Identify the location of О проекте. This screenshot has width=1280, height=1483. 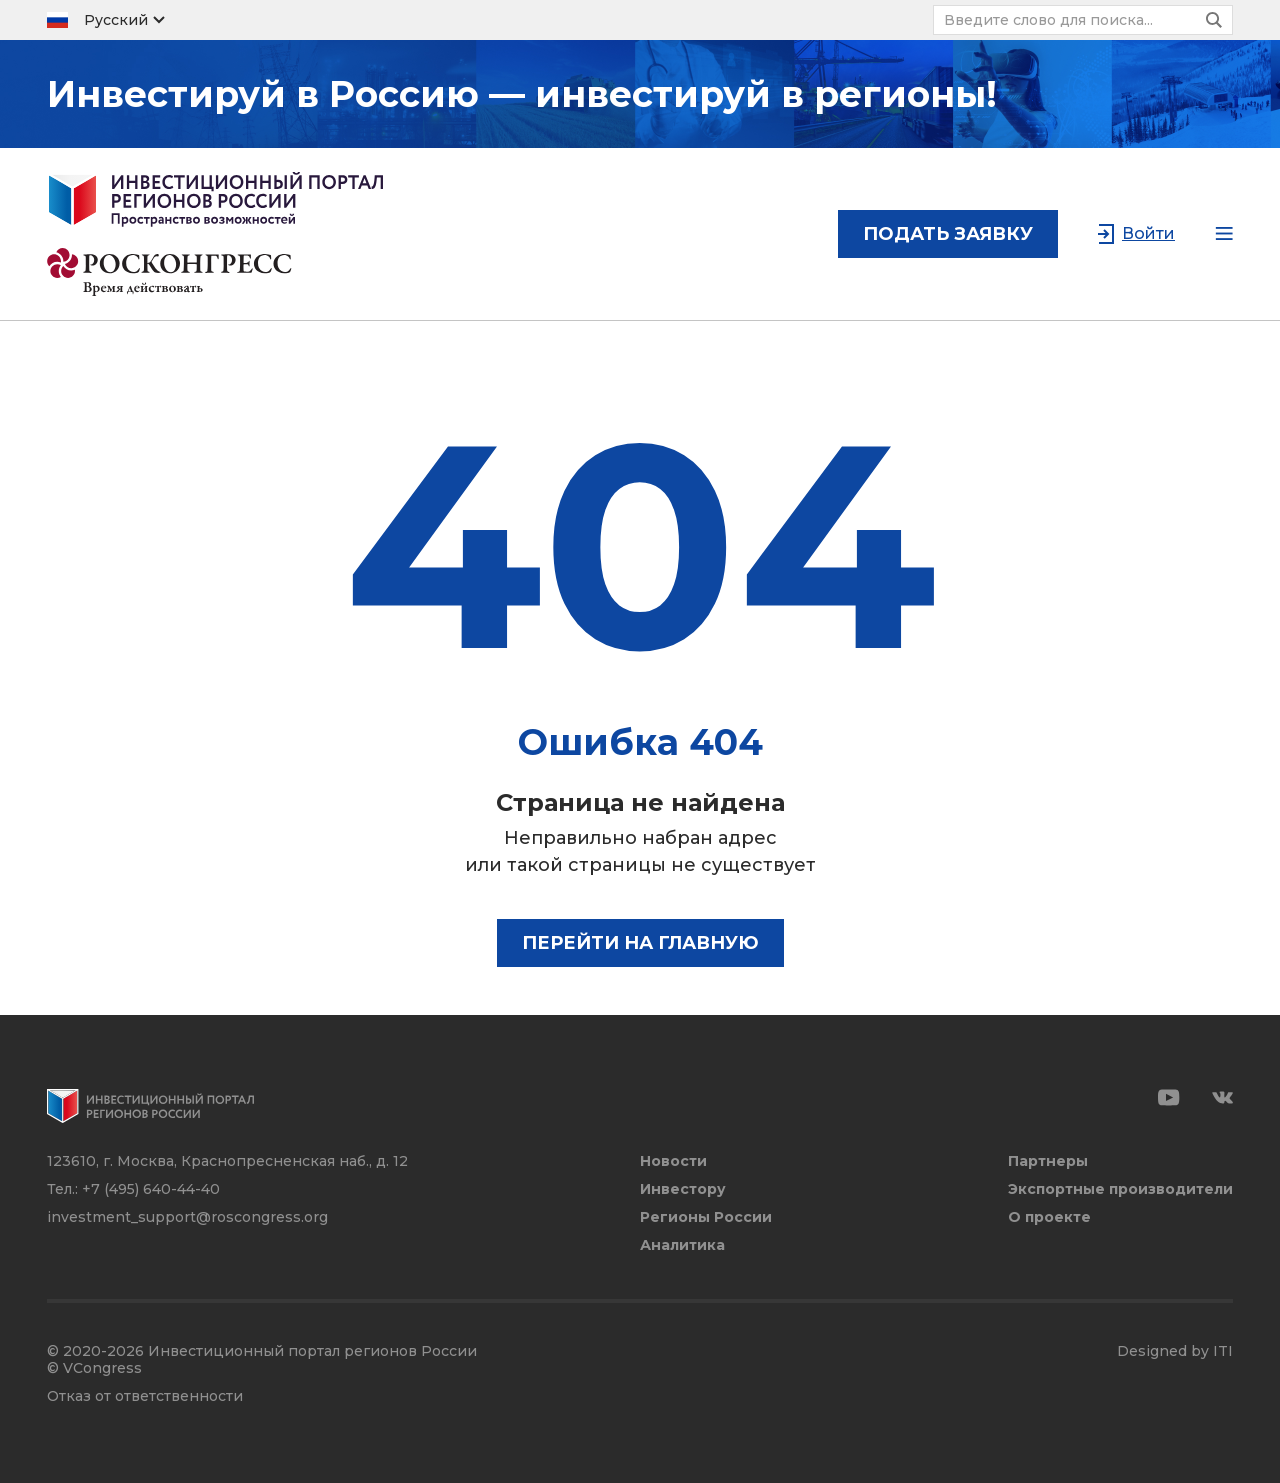
(1049, 1217).